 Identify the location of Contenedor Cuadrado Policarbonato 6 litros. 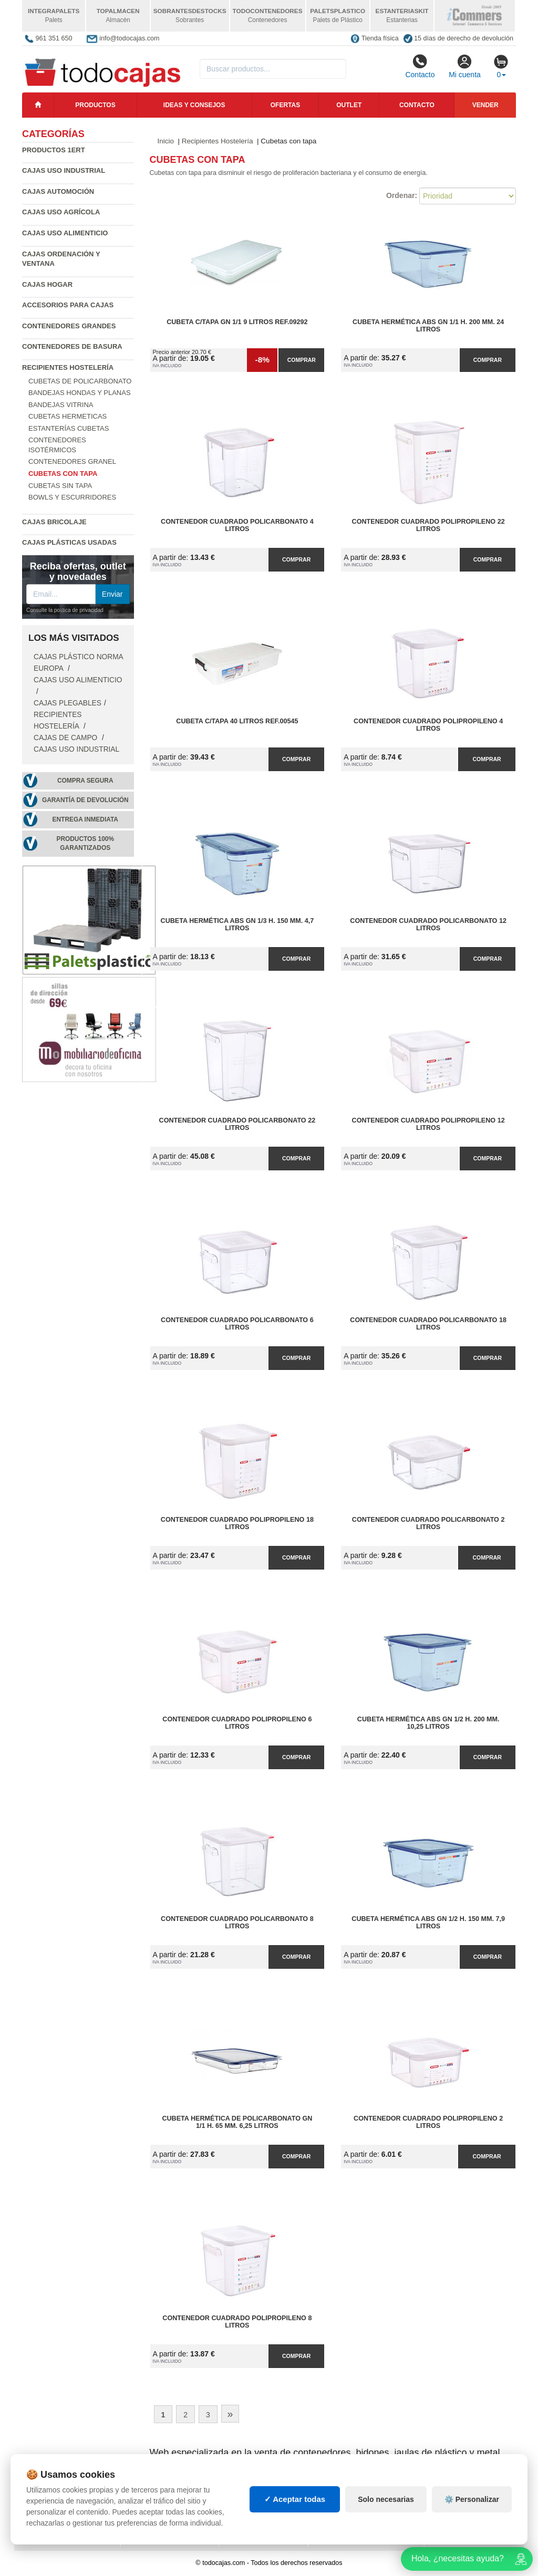
(237, 1323).